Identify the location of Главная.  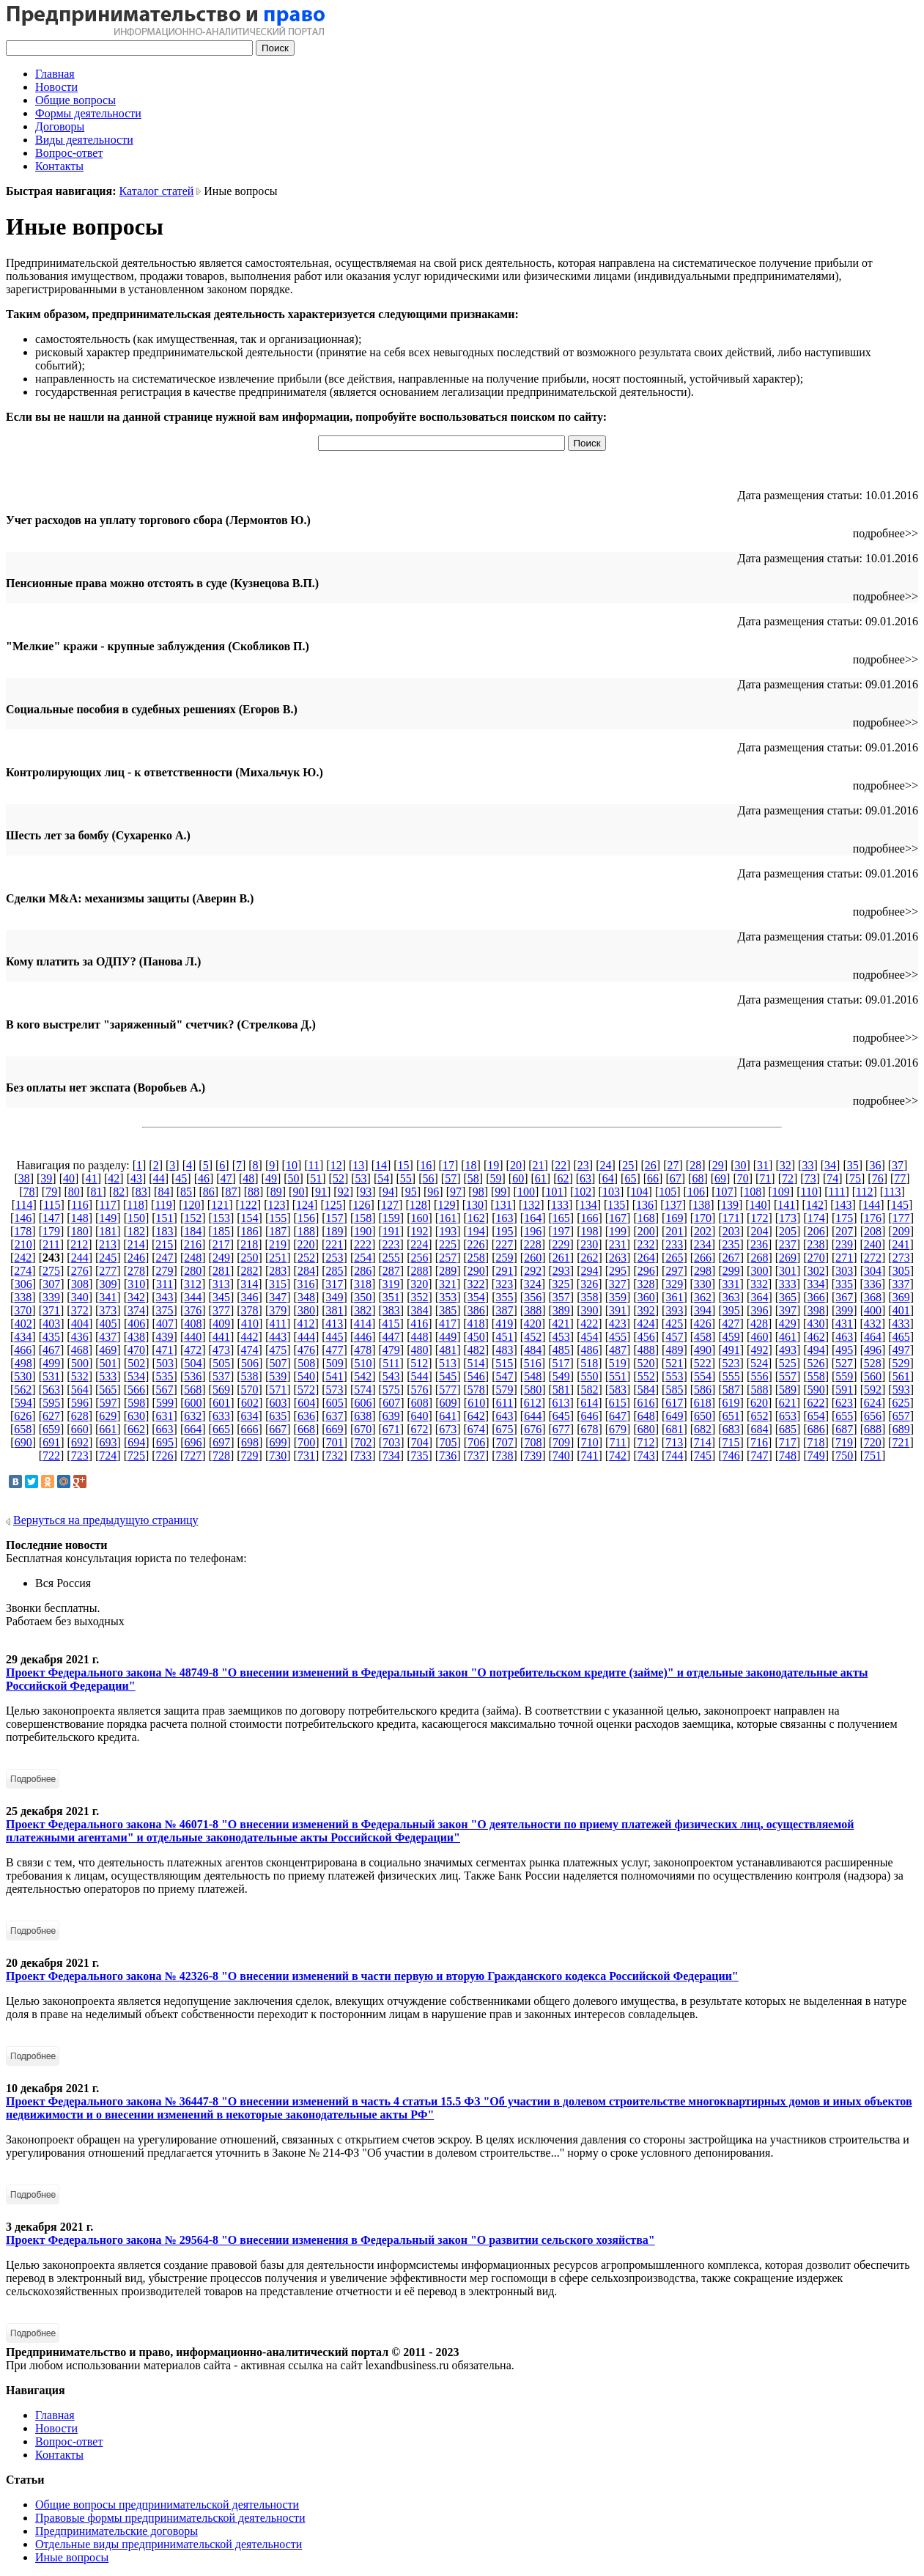
(55, 73).